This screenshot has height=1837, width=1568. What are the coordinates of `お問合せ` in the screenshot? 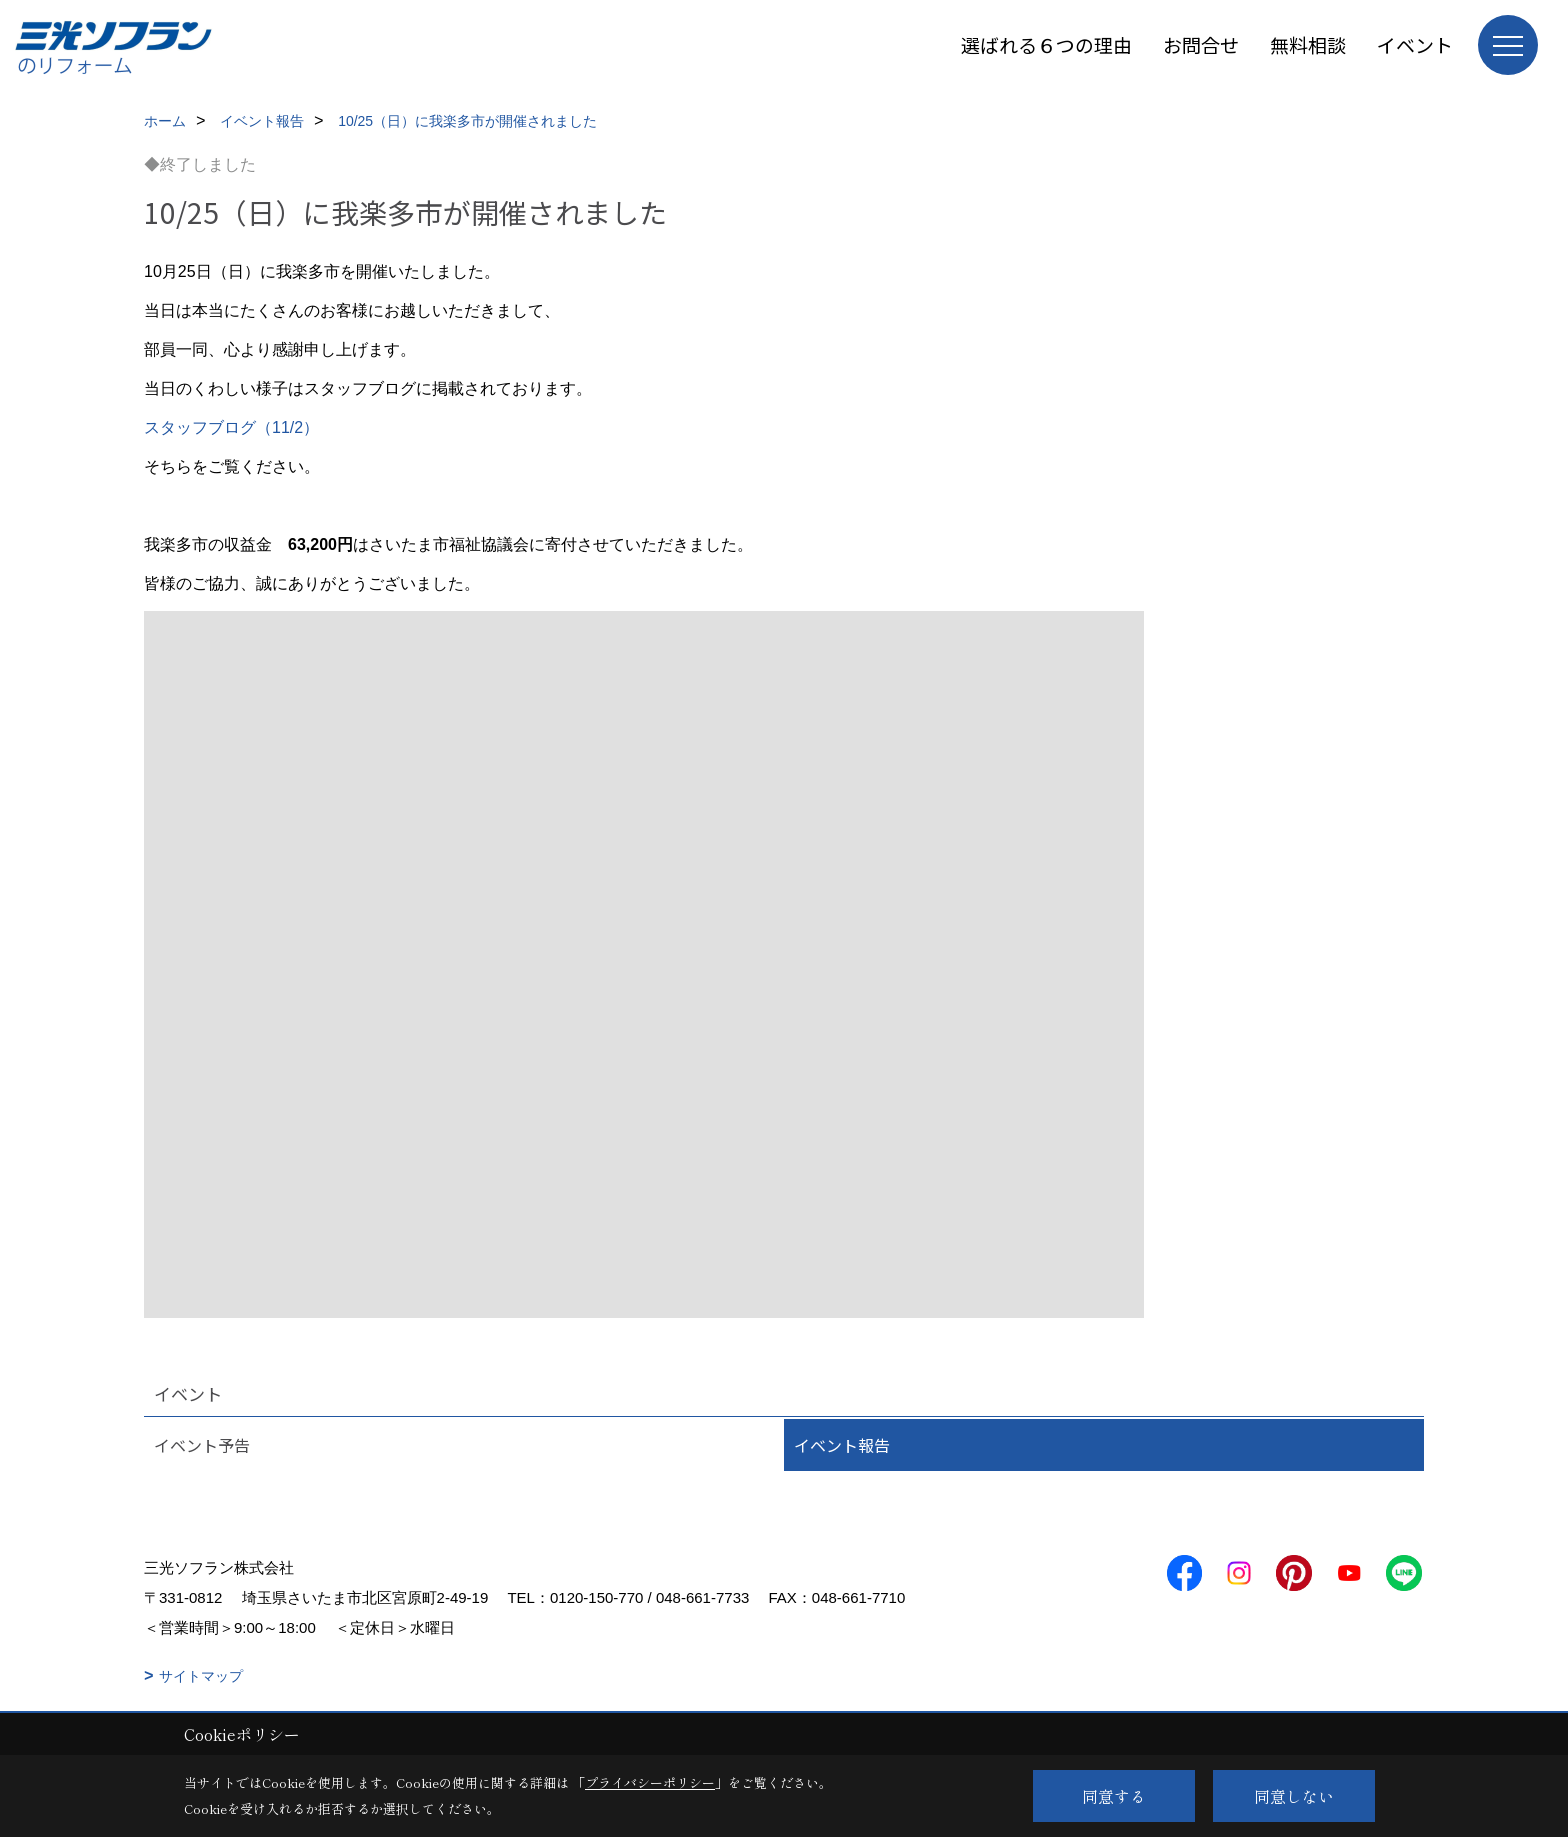 It's located at (1201, 44).